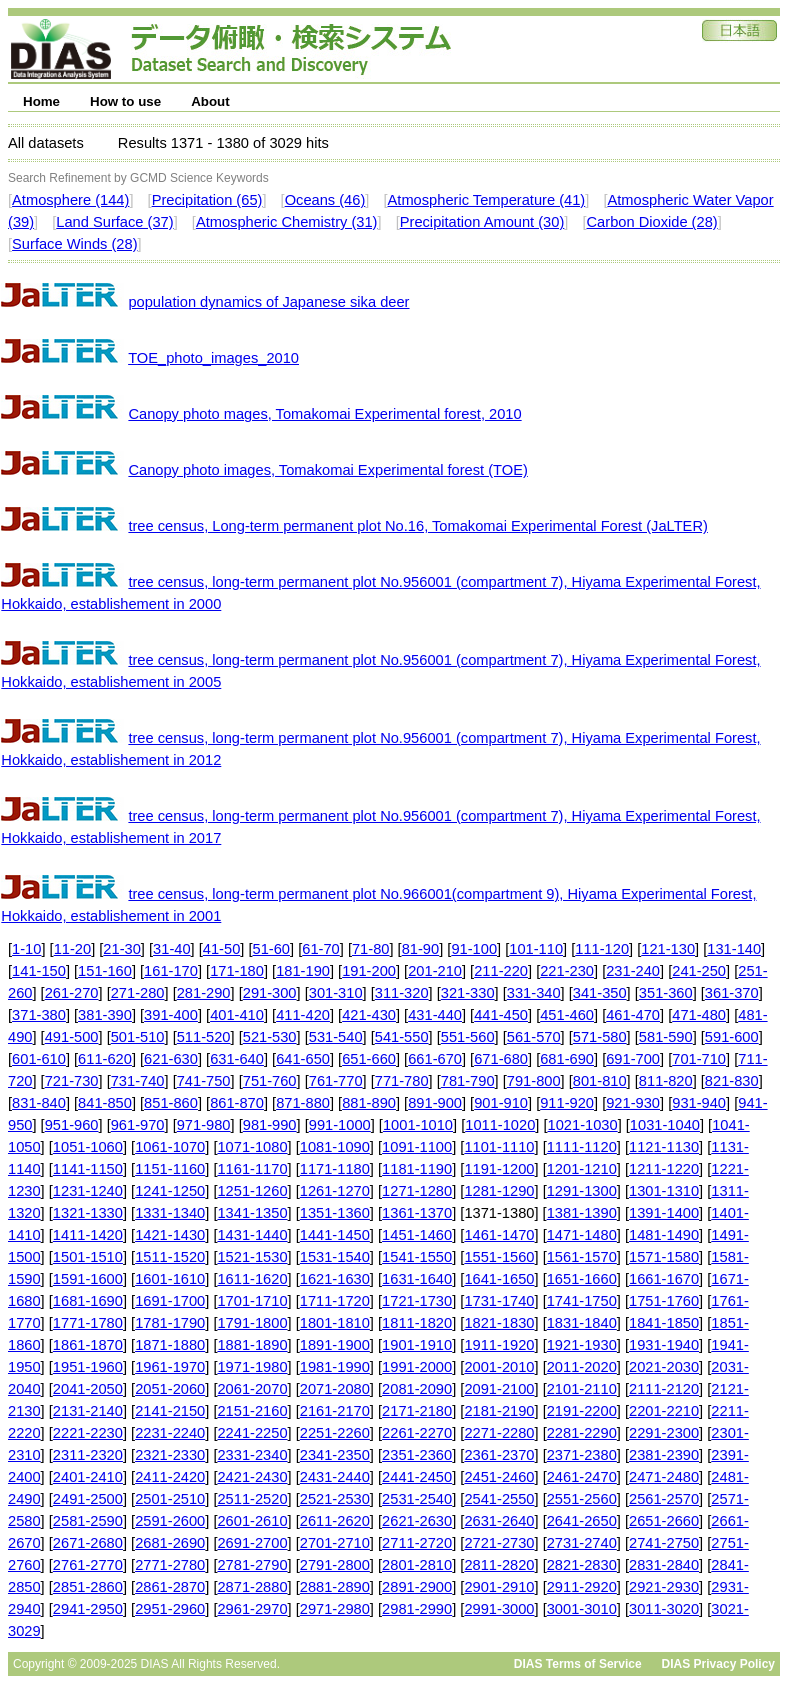 This screenshot has width=788, height=1684. Describe the element at coordinates (252, 1499) in the screenshot. I see `2511-2520` at that location.